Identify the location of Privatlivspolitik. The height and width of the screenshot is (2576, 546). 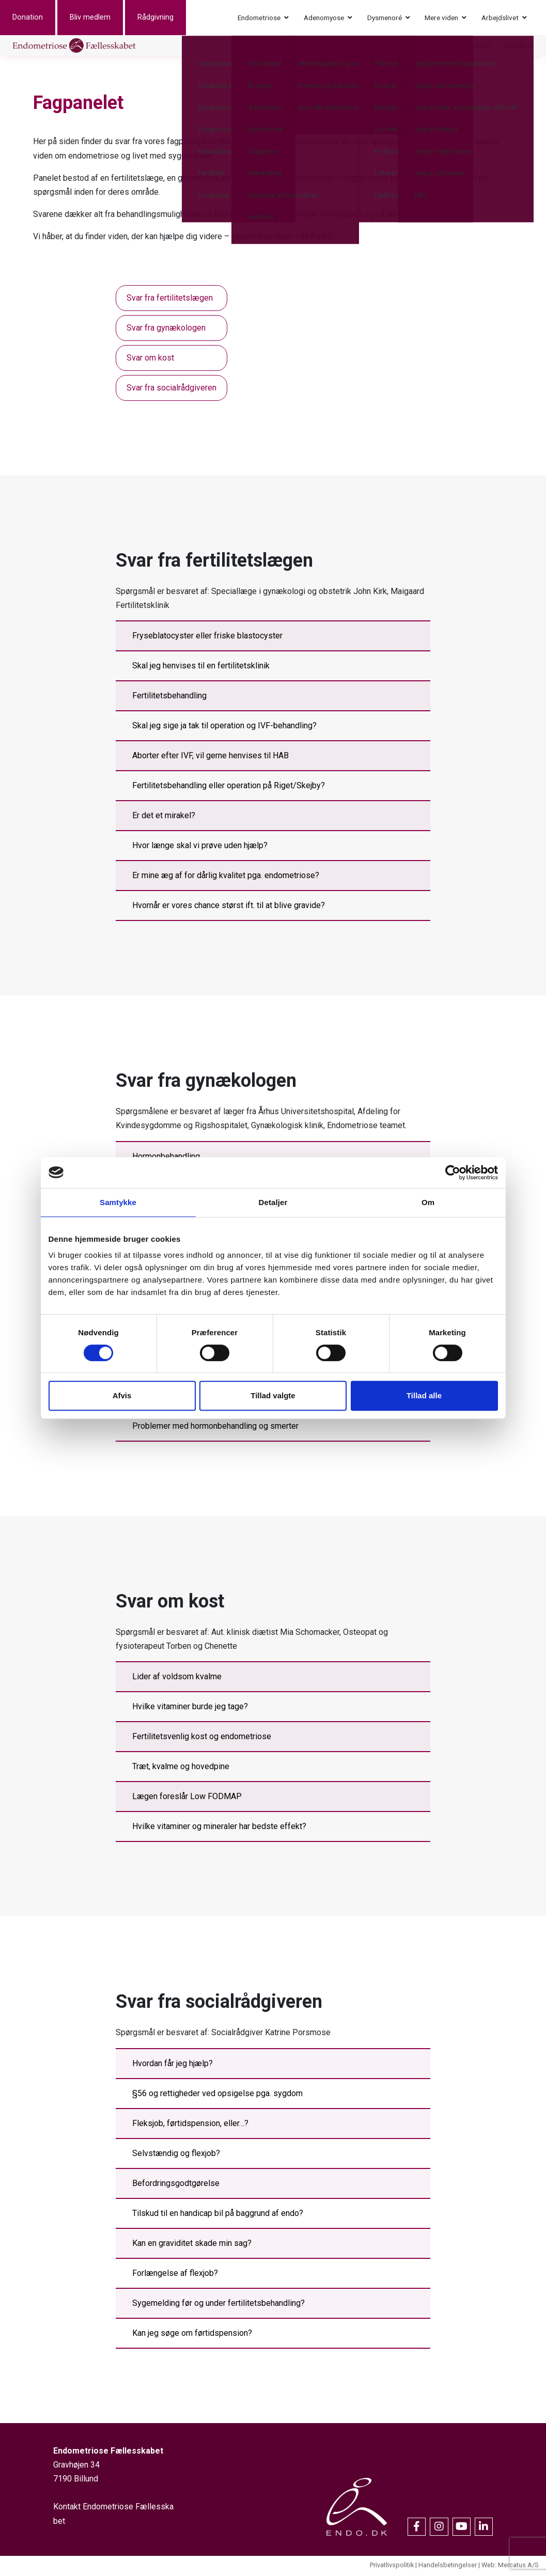
(392, 2567).